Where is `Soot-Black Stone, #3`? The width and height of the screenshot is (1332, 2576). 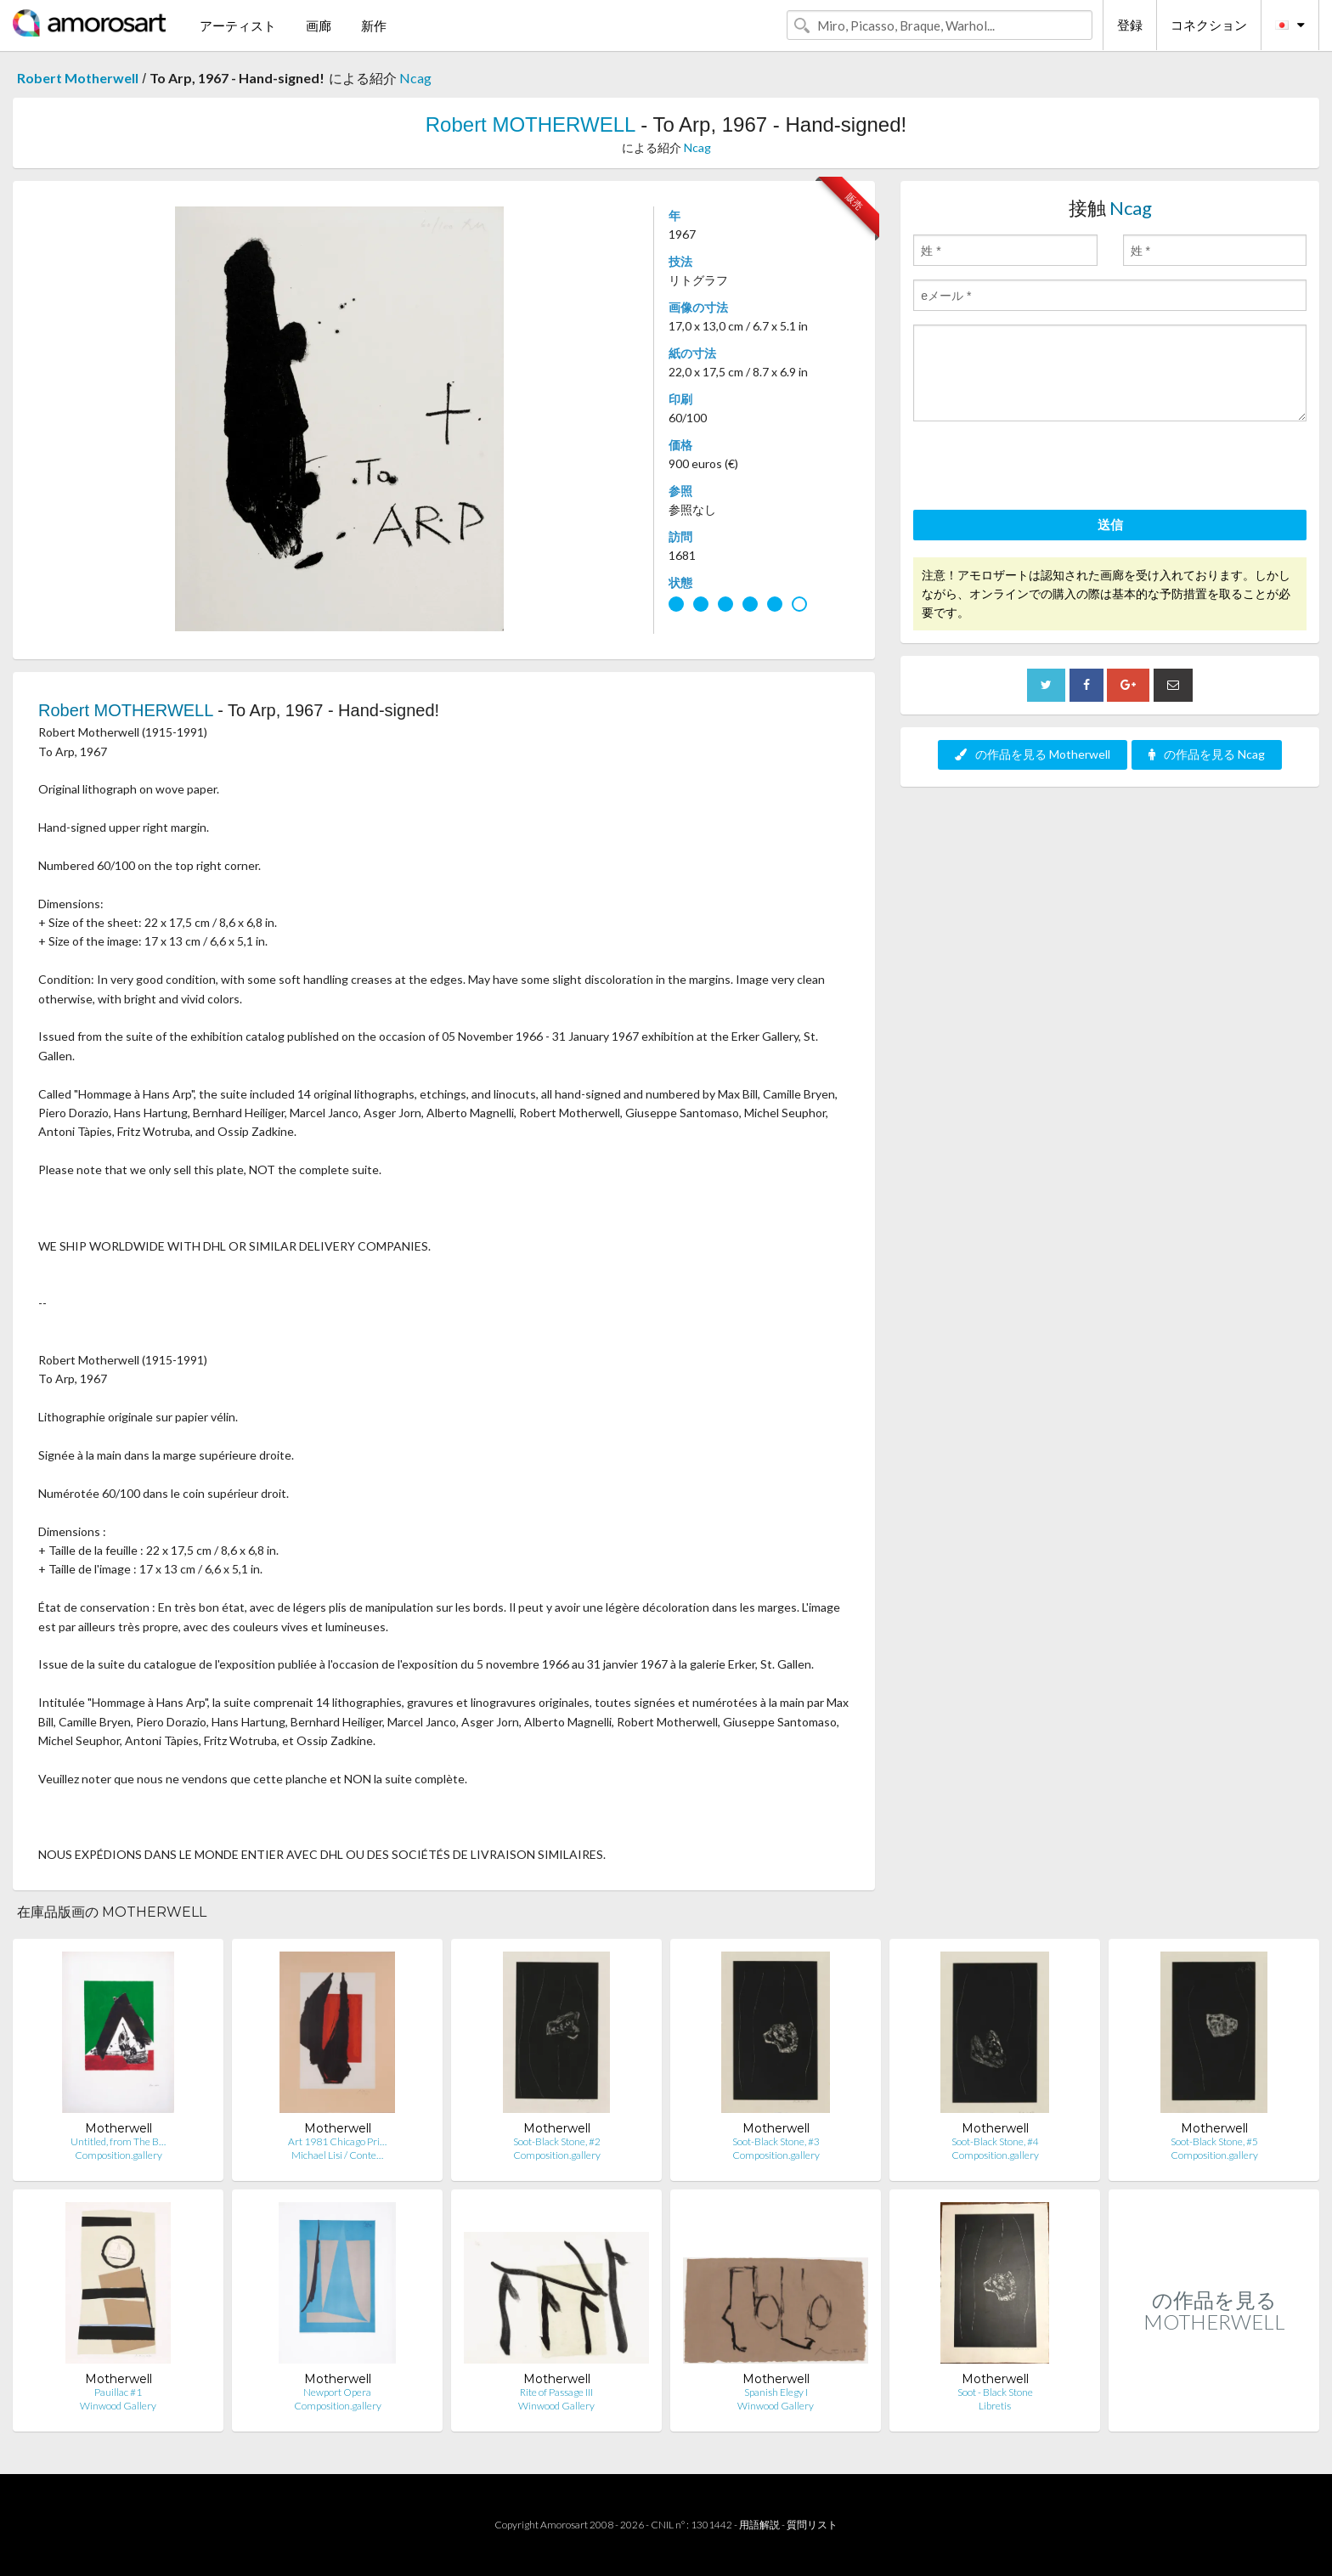
Soot-Black Stone, #3 is located at coordinates (776, 2141).